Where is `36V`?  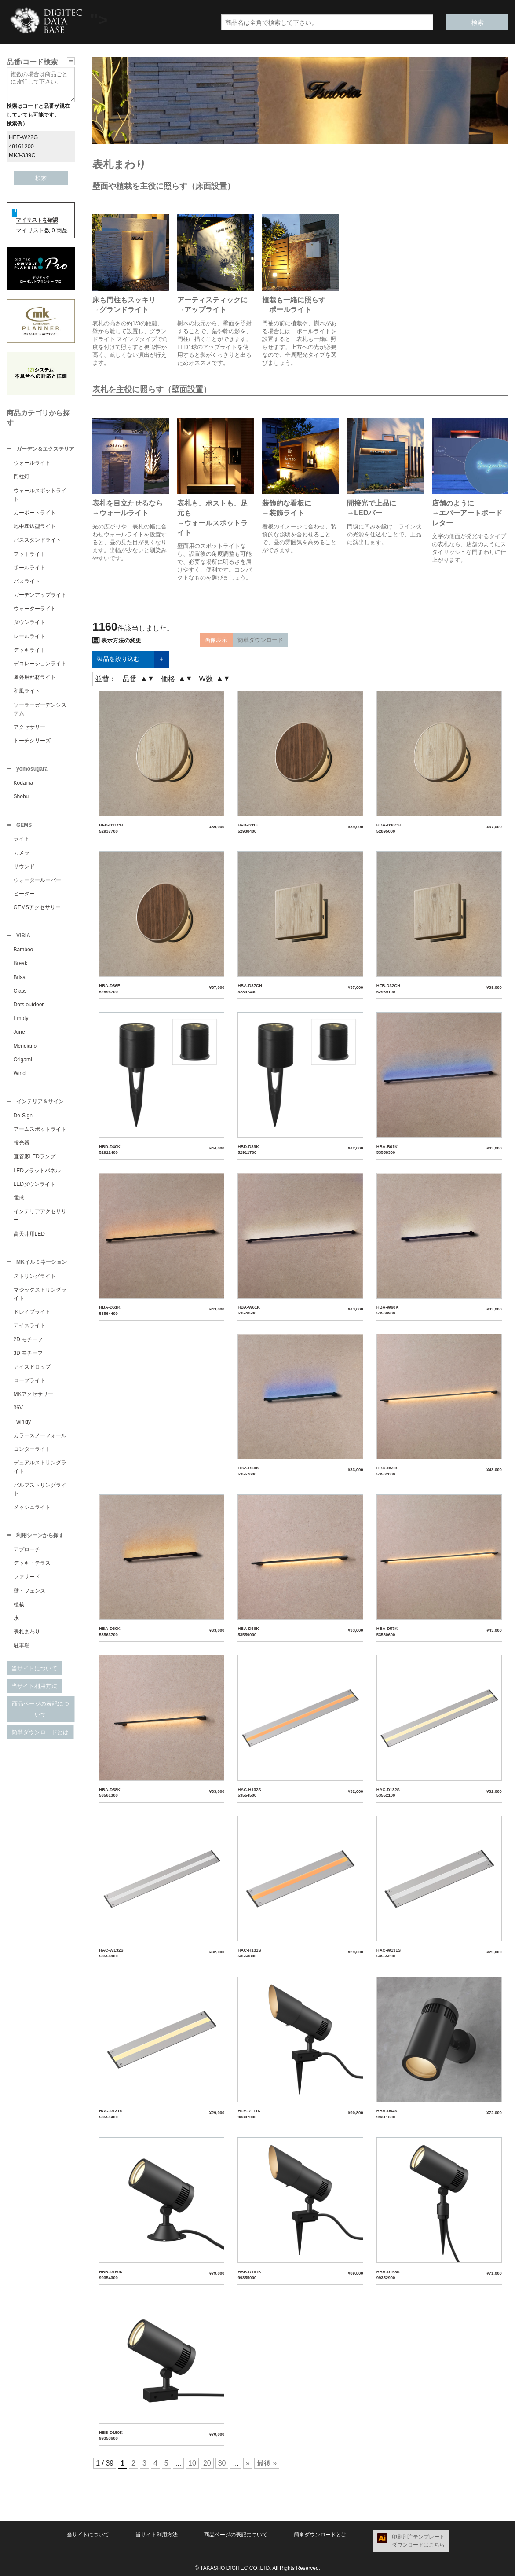 36V is located at coordinates (18, 1413).